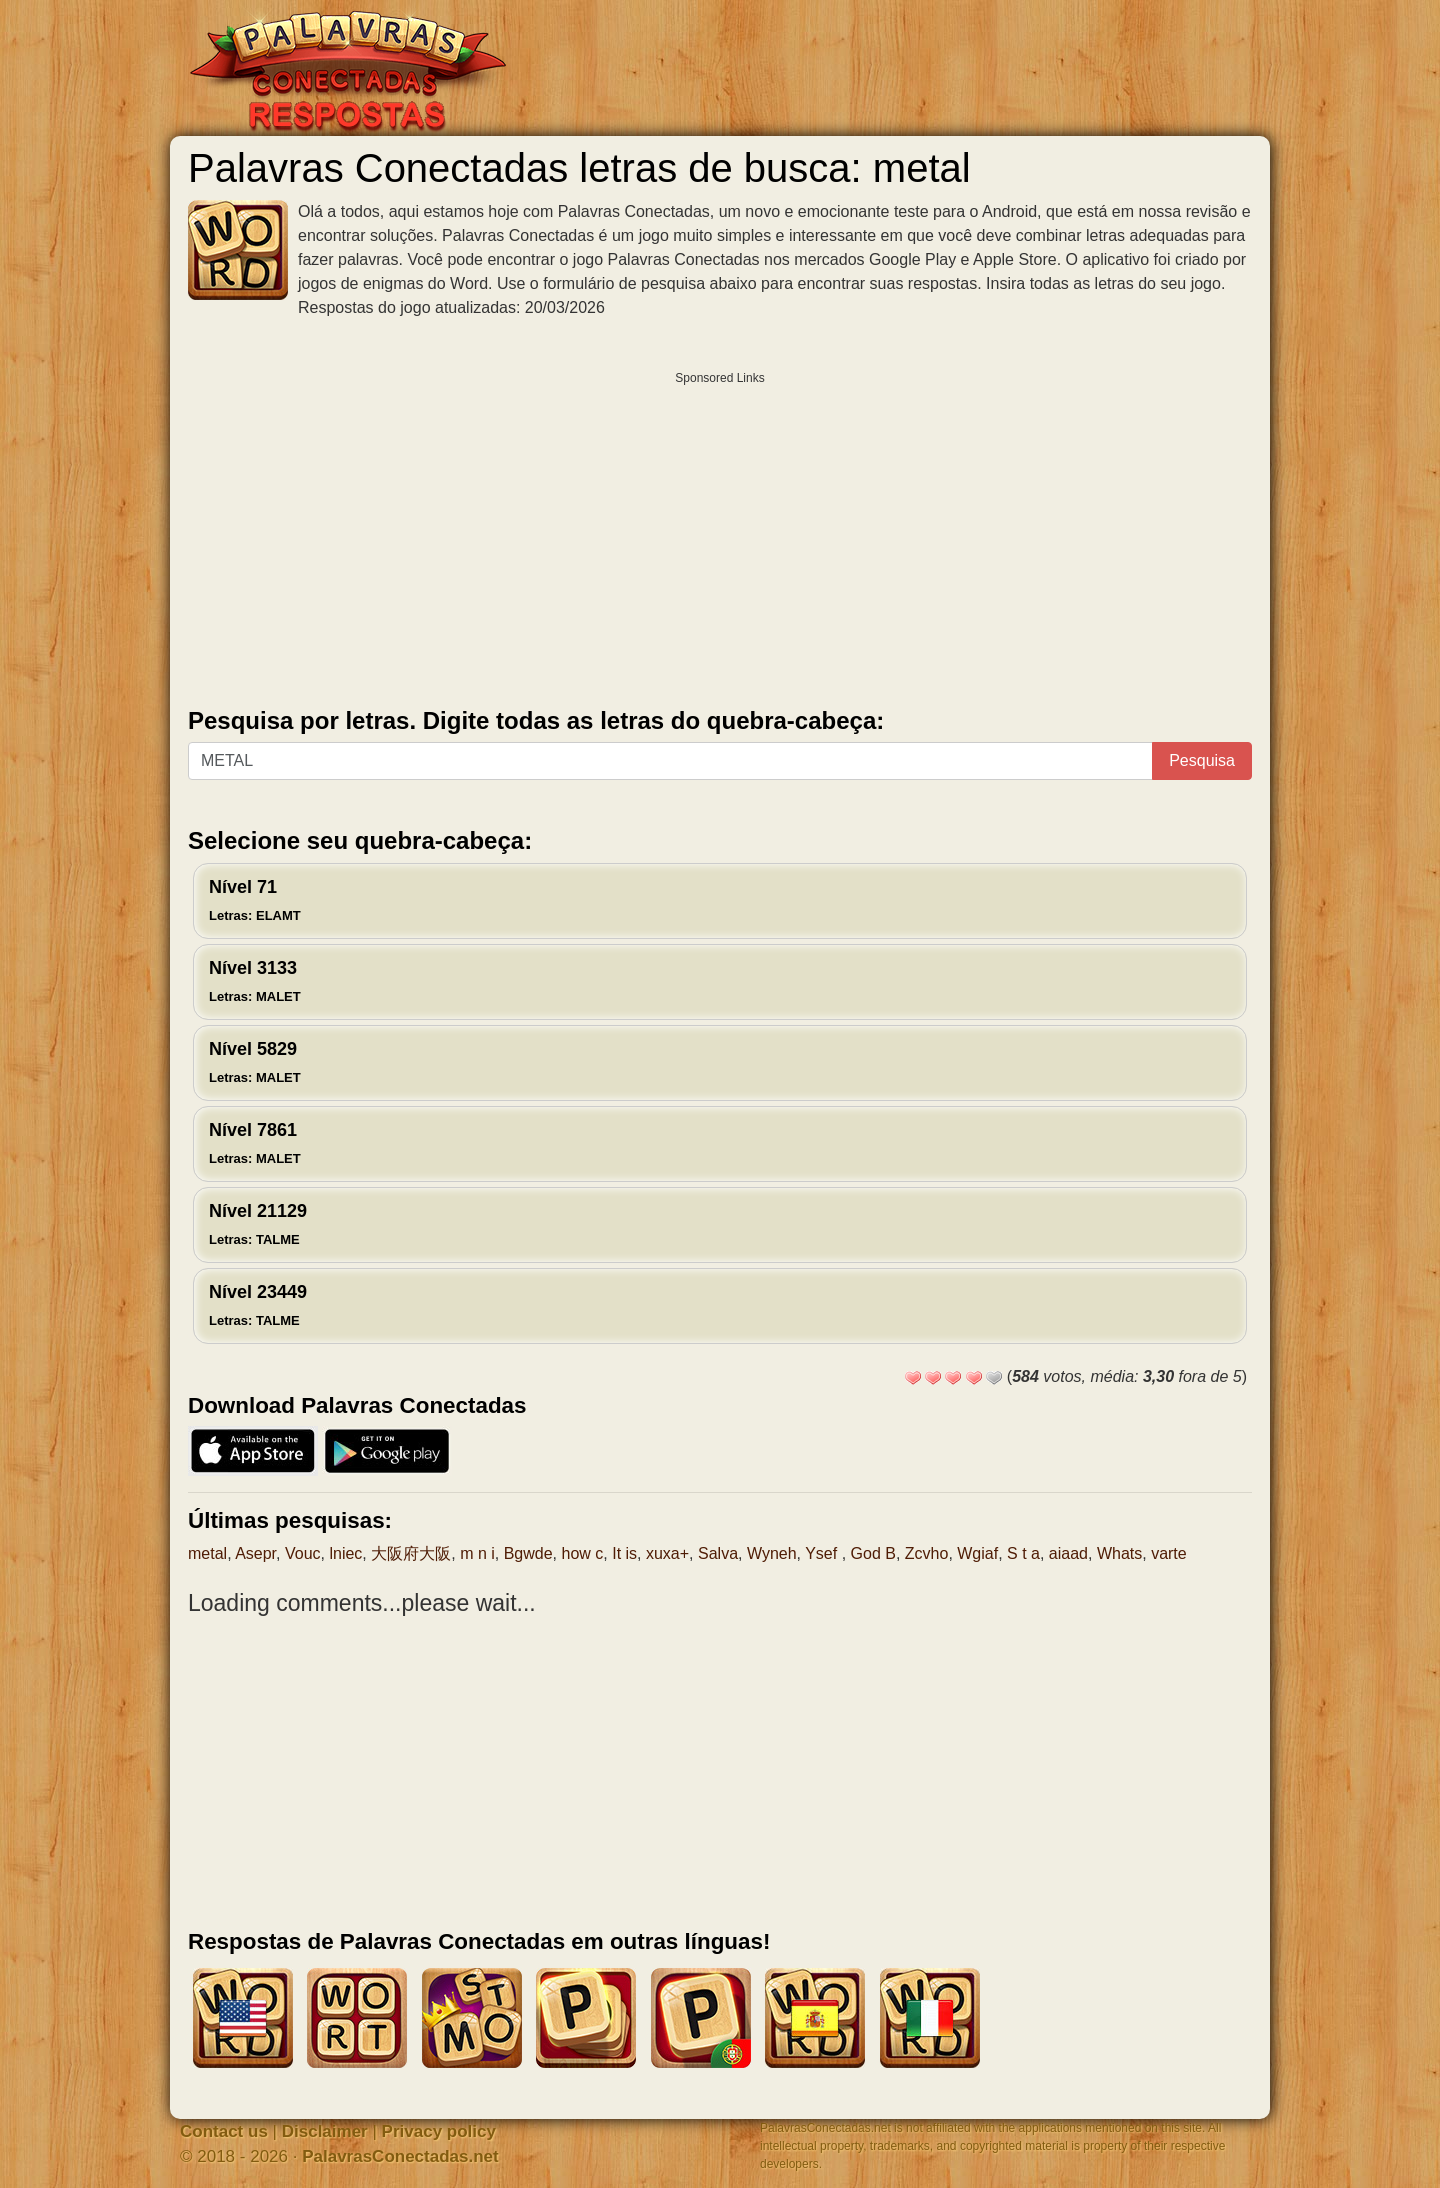 The height and width of the screenshot is (2188, 1440). I want to click on xuxa+, so click(667, 1553).